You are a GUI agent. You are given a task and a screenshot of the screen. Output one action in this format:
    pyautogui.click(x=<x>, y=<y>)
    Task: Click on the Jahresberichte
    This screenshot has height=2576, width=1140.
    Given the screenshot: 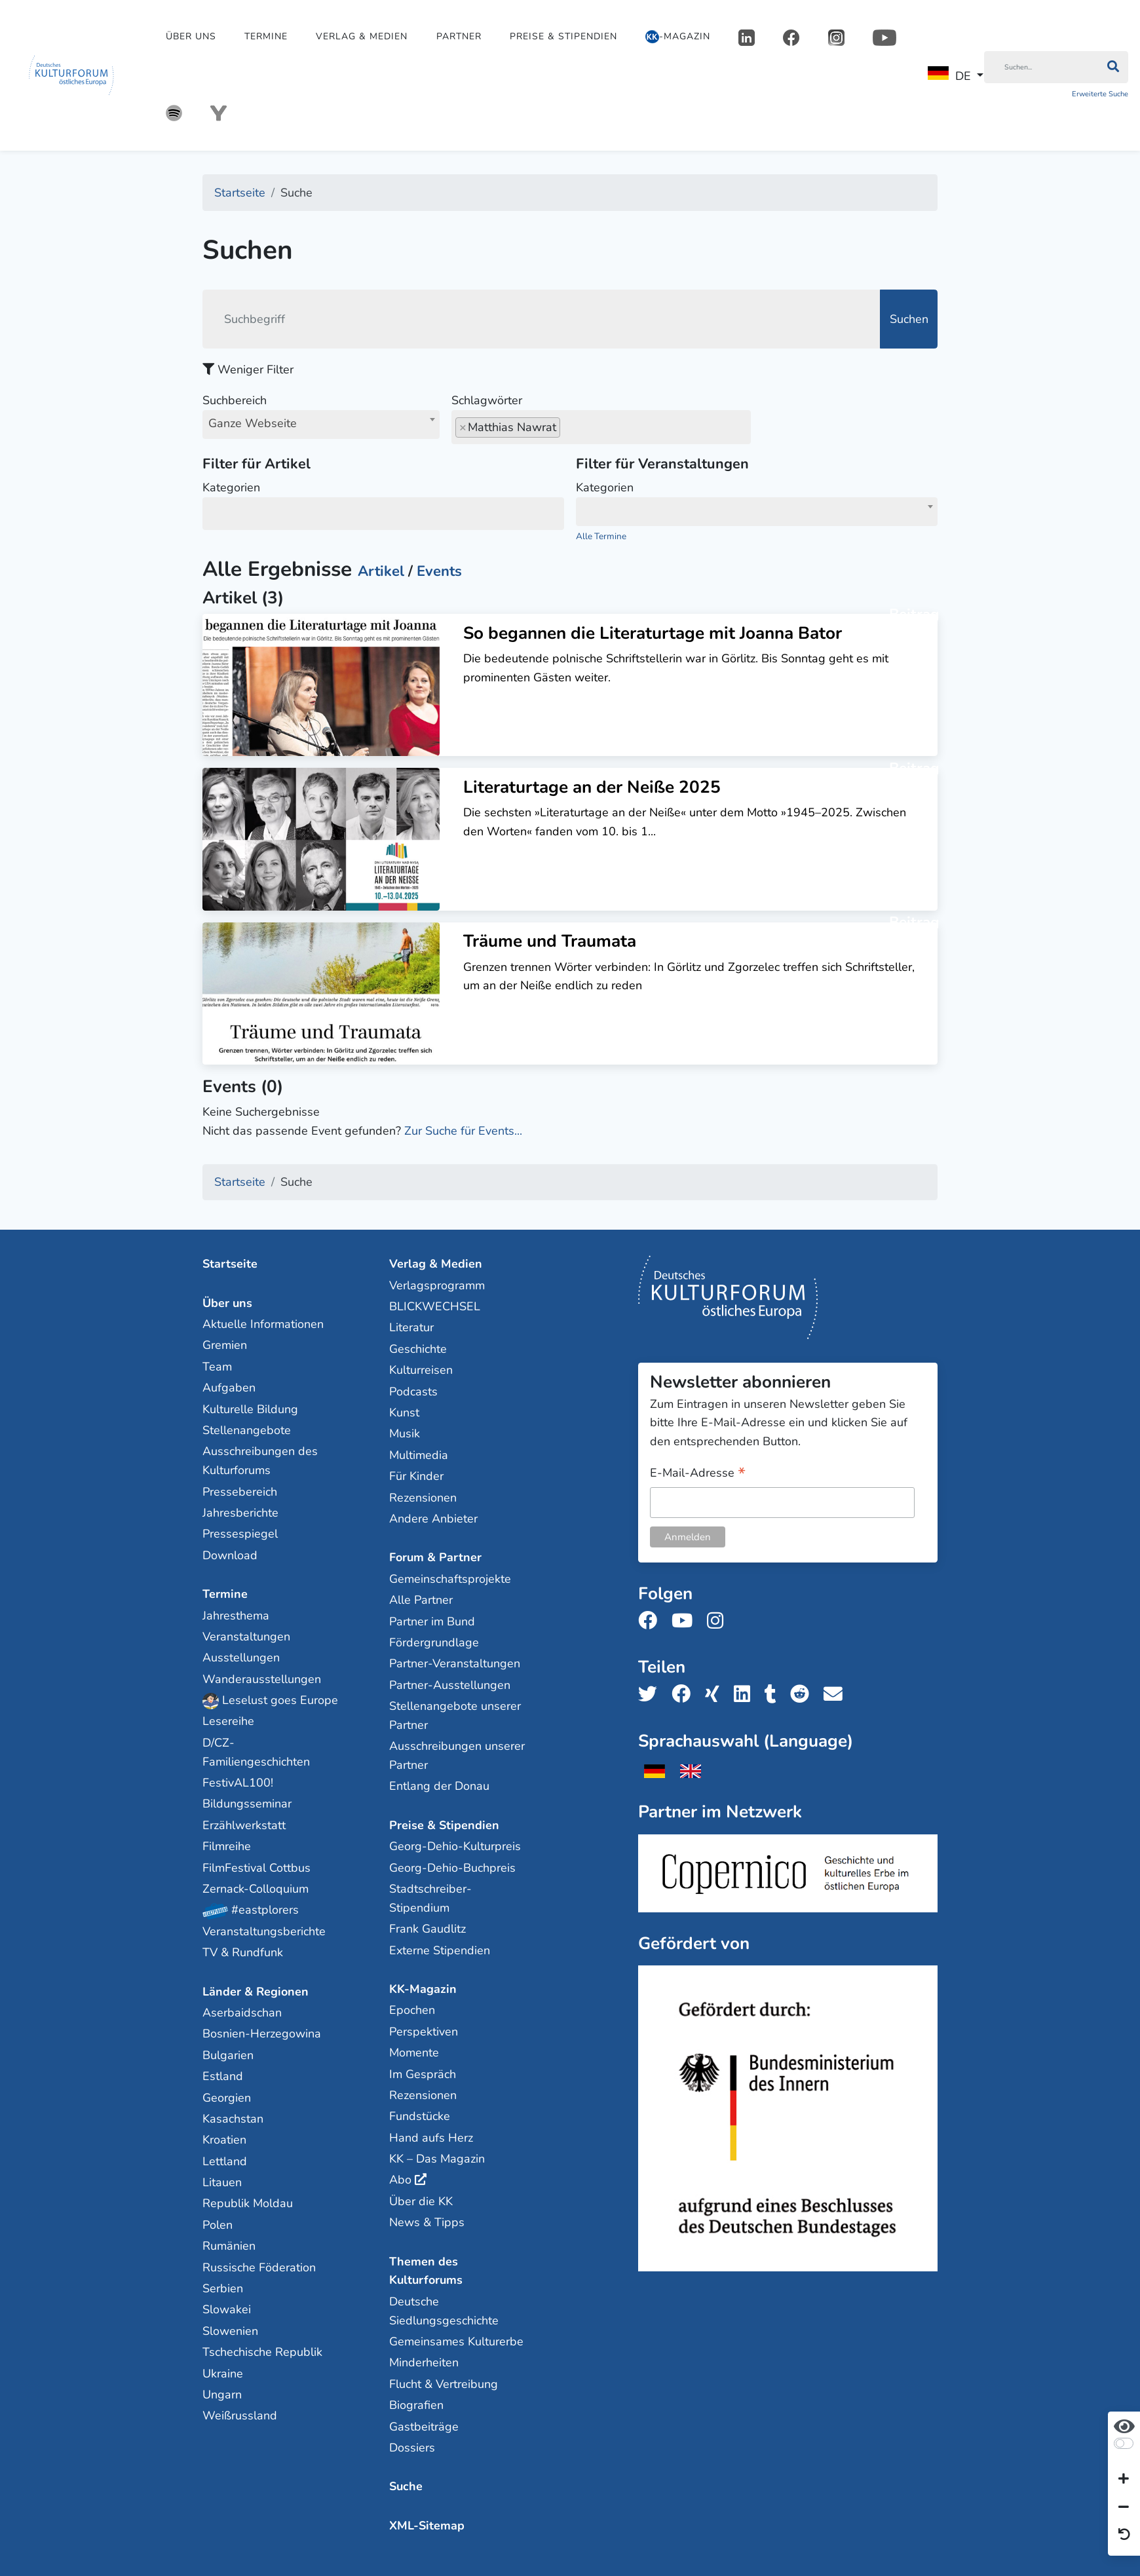 What is the action you would take?
    pyautogui.click(x=240, y=1513)
    